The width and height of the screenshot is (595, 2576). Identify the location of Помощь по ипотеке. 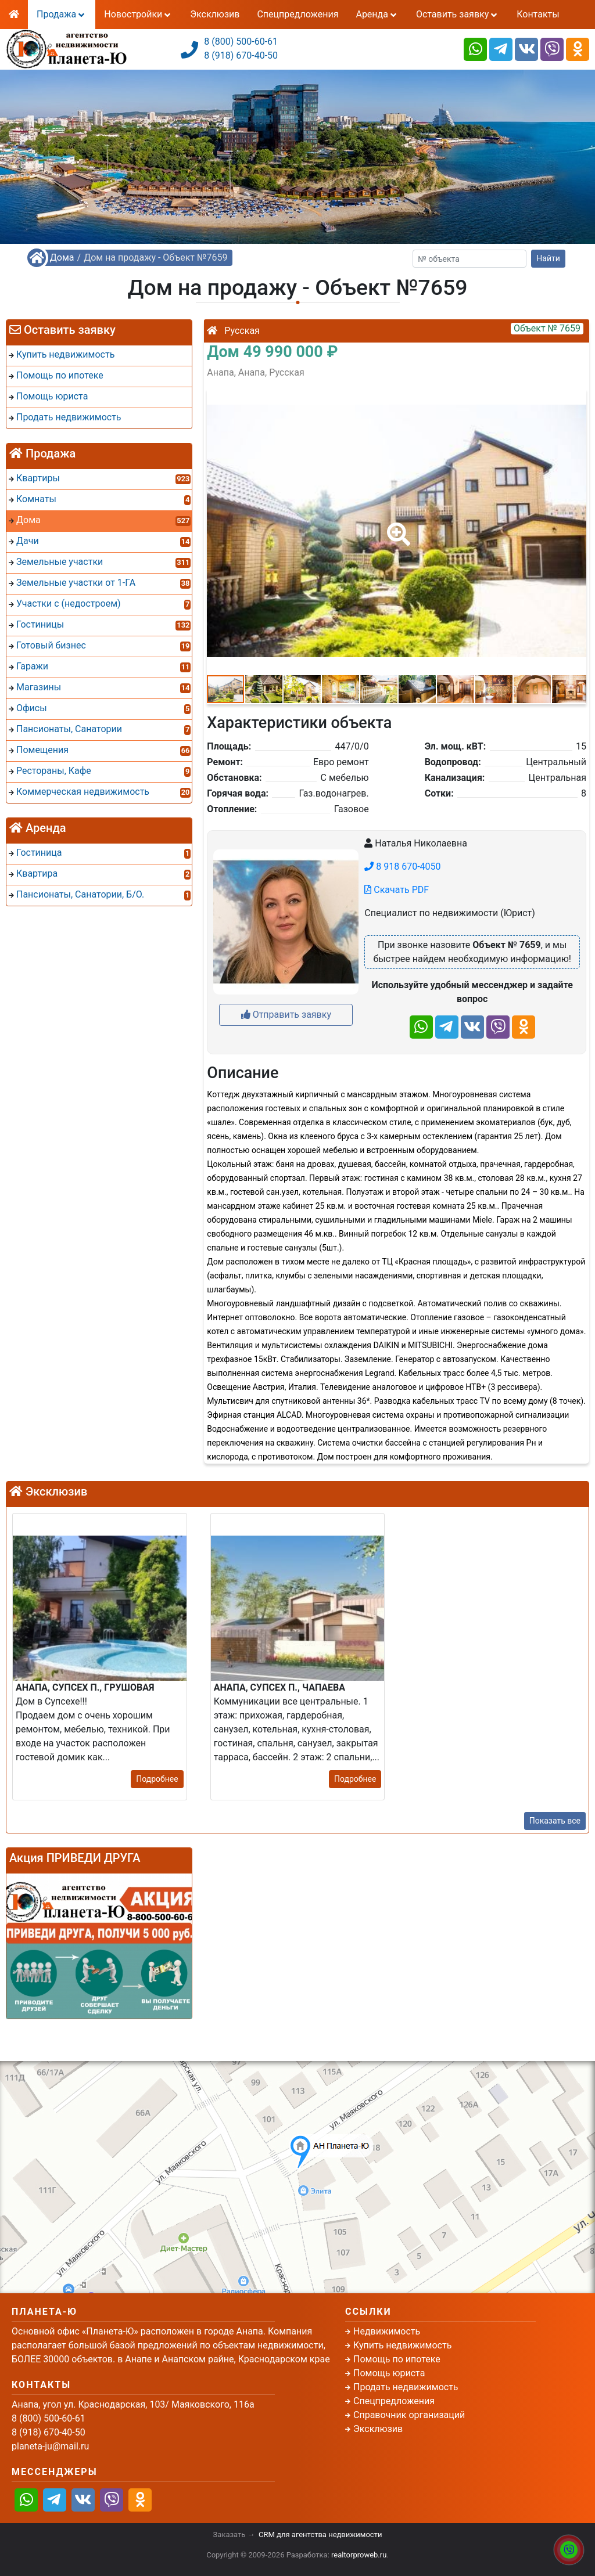
(396, 2359).